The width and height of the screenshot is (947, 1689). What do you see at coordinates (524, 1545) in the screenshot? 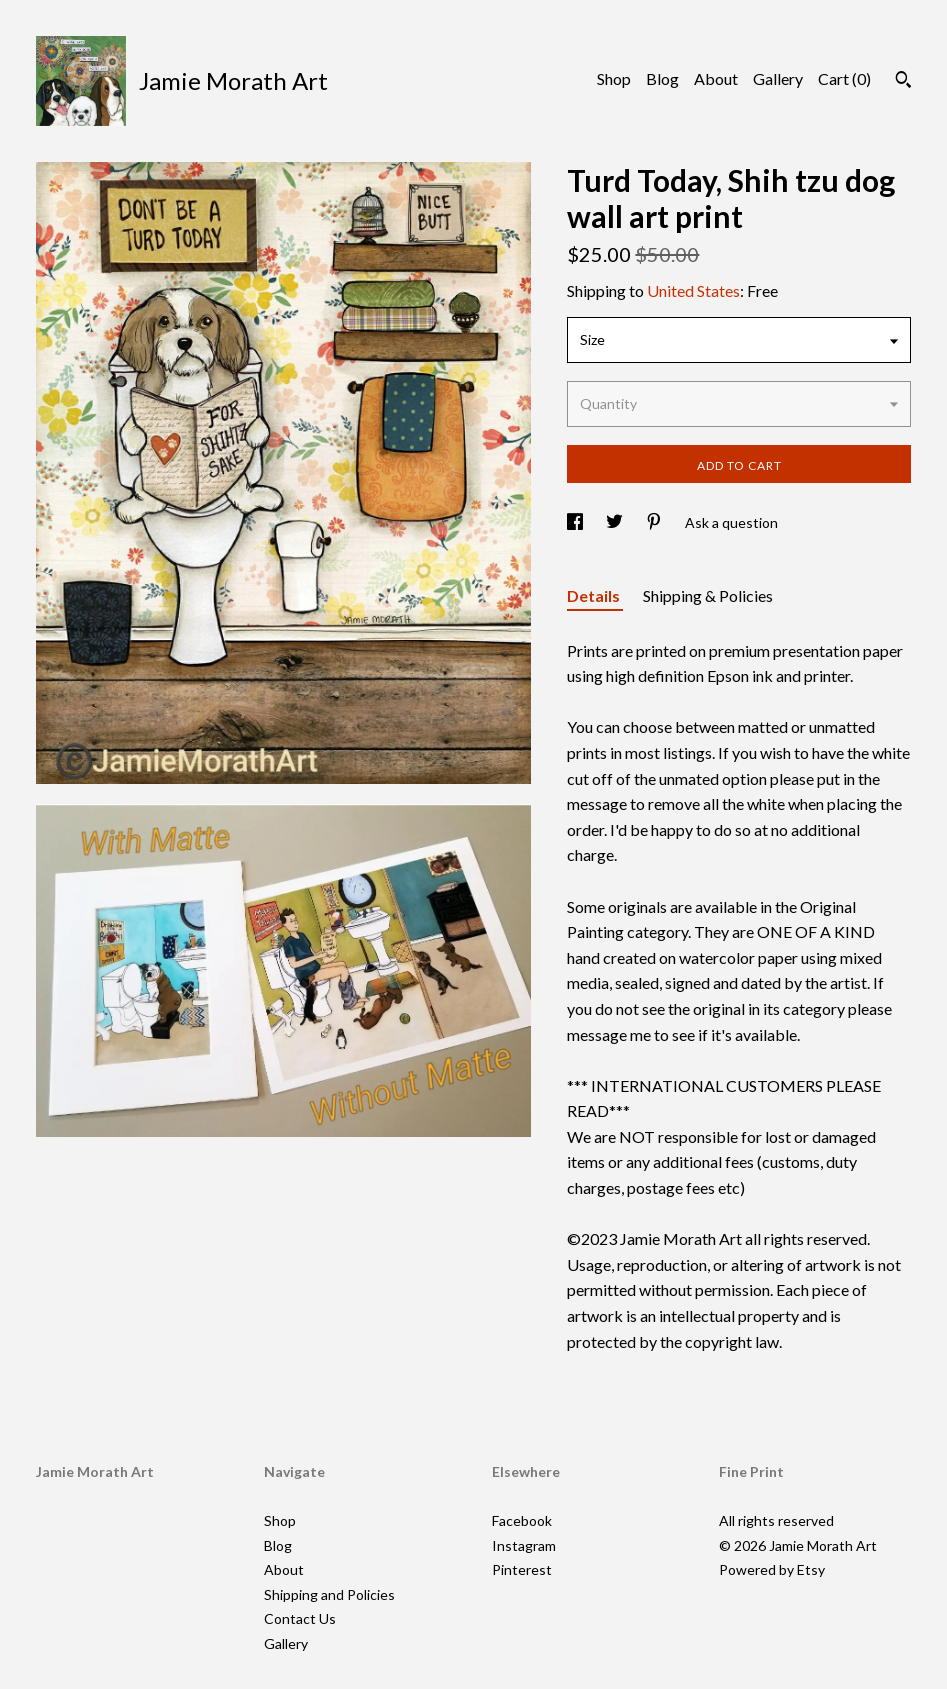
I see `Instagram` at bounding box center [524, 1545].